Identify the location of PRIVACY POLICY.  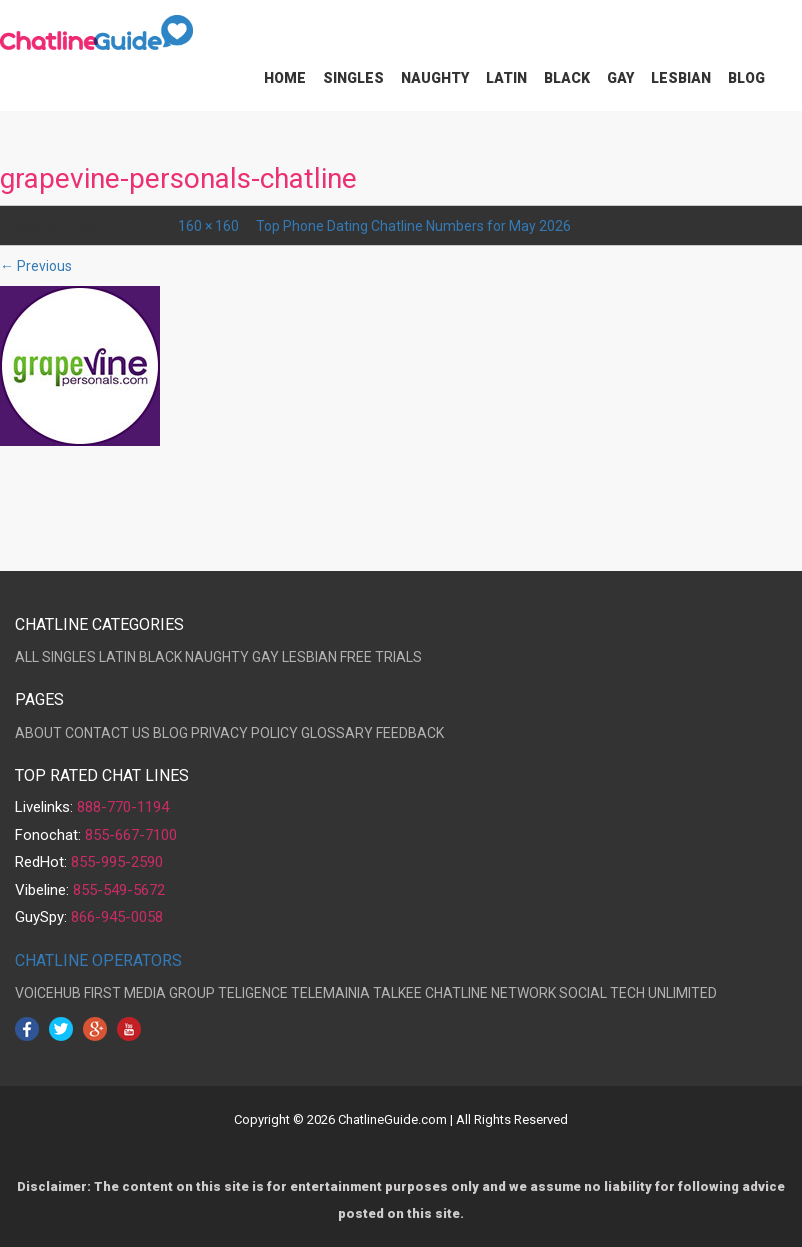
(244, 733).